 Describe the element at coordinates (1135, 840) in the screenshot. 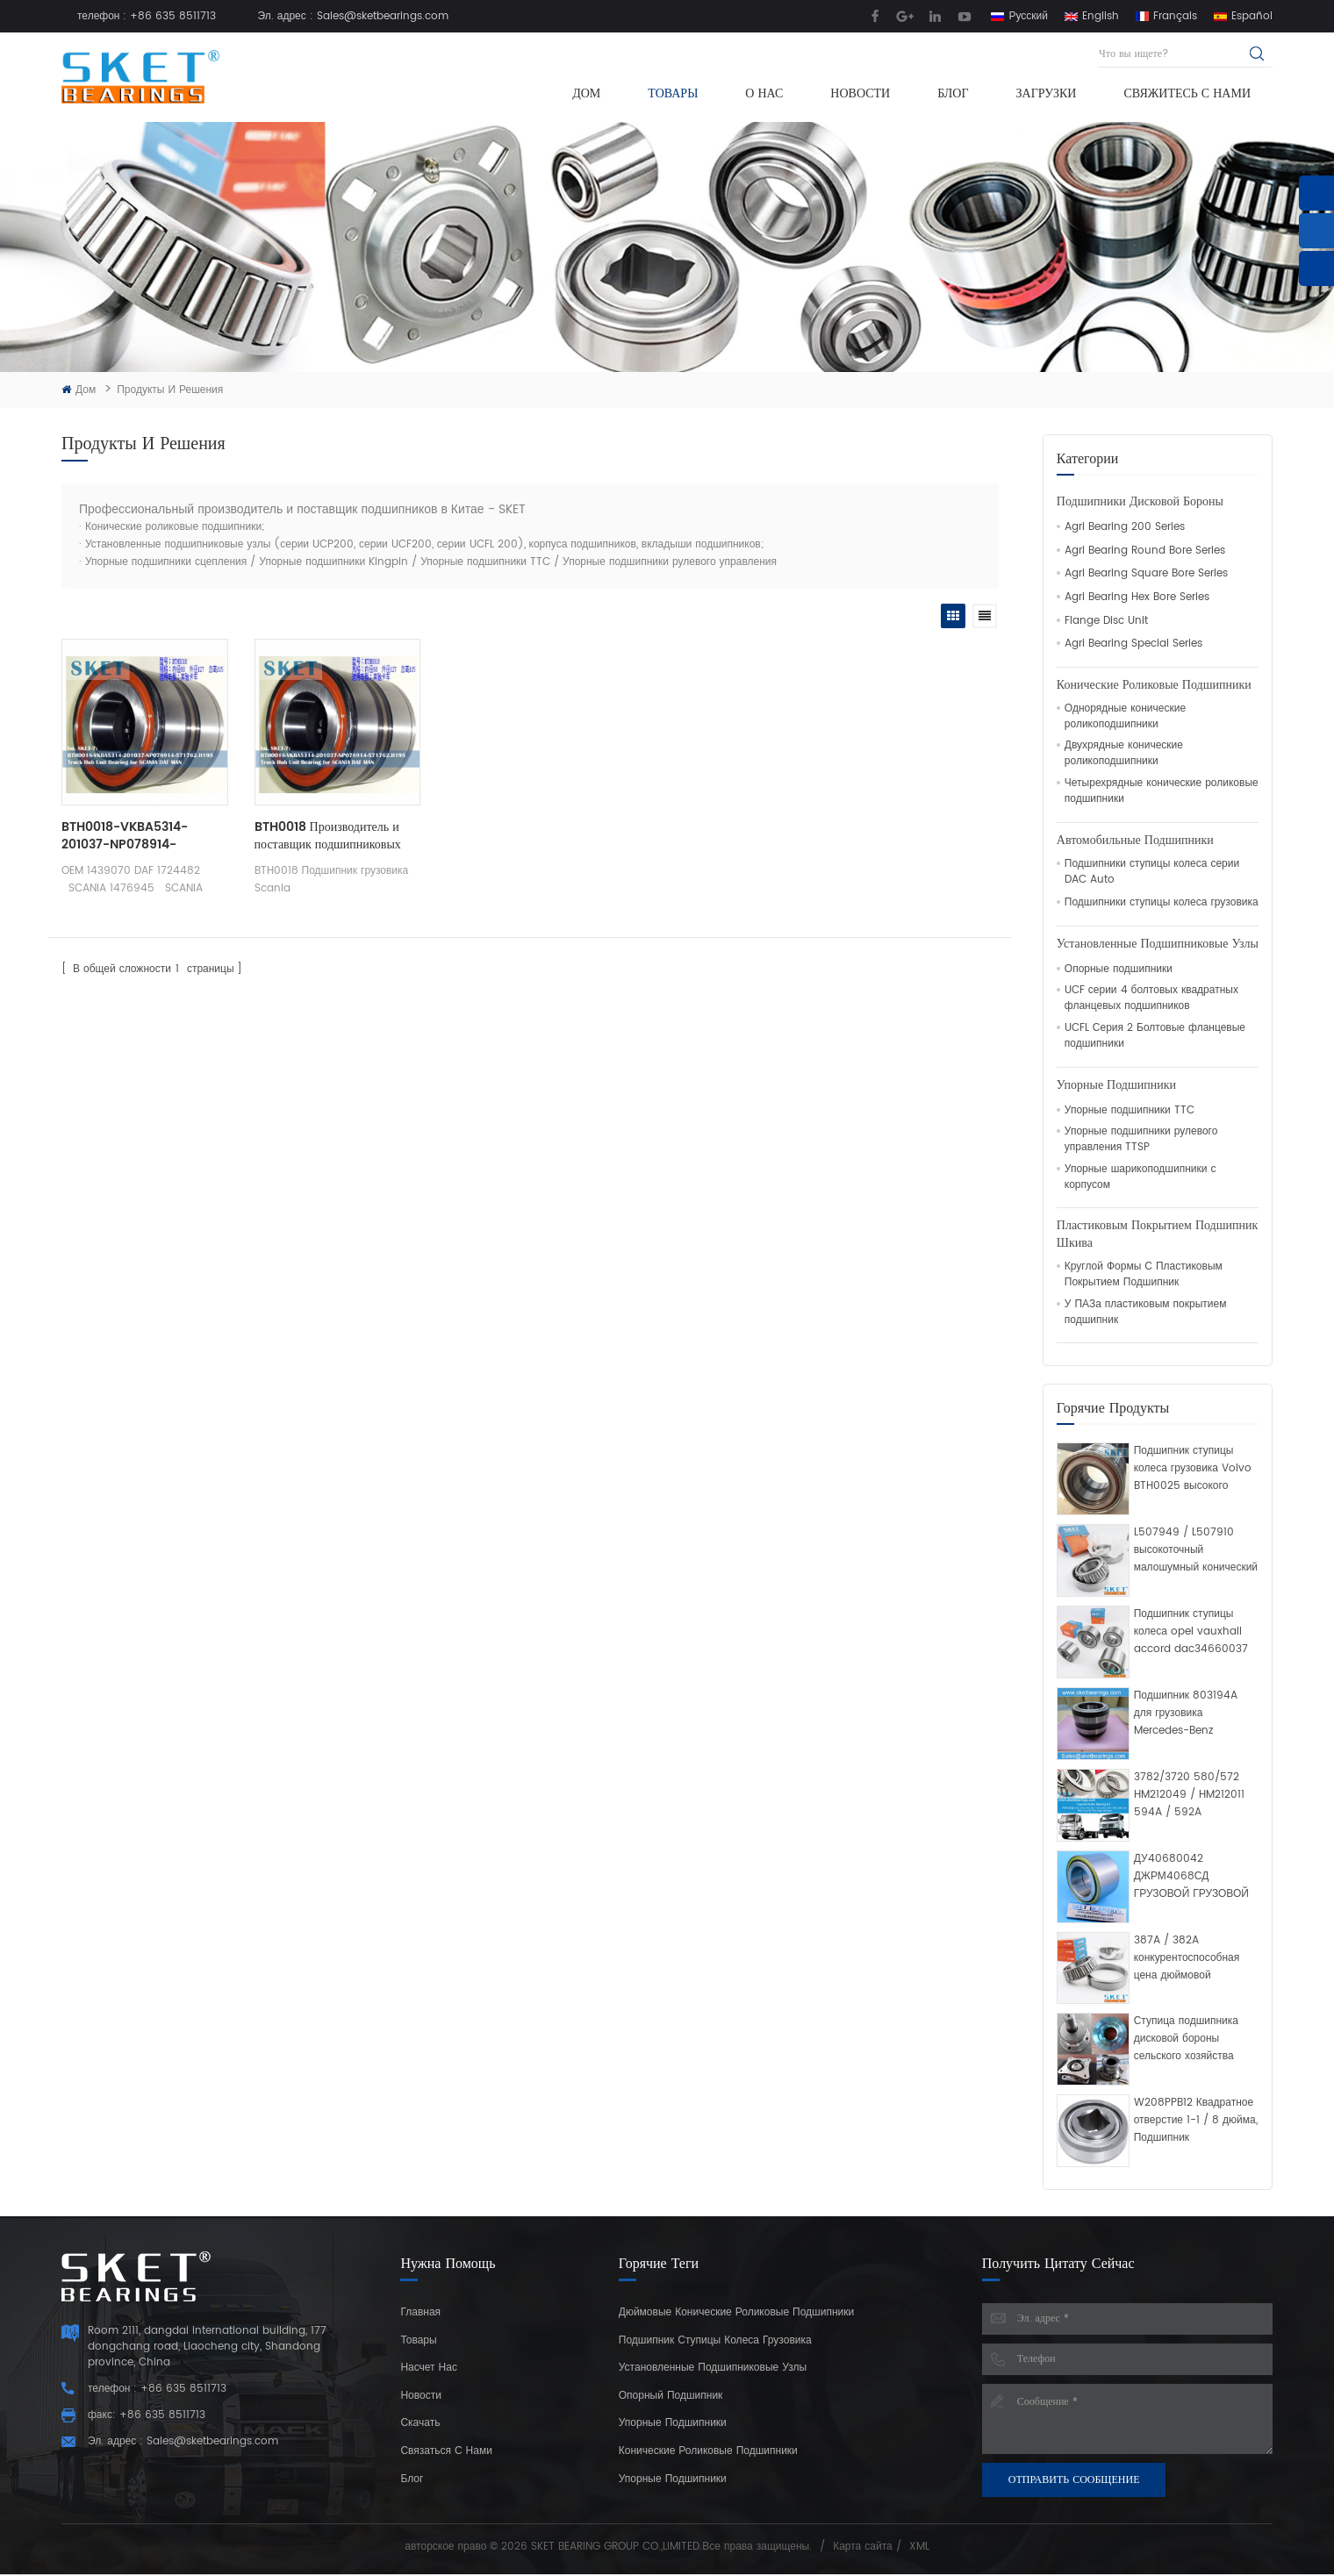

I see `Автомобильные Подшипники` at that location.